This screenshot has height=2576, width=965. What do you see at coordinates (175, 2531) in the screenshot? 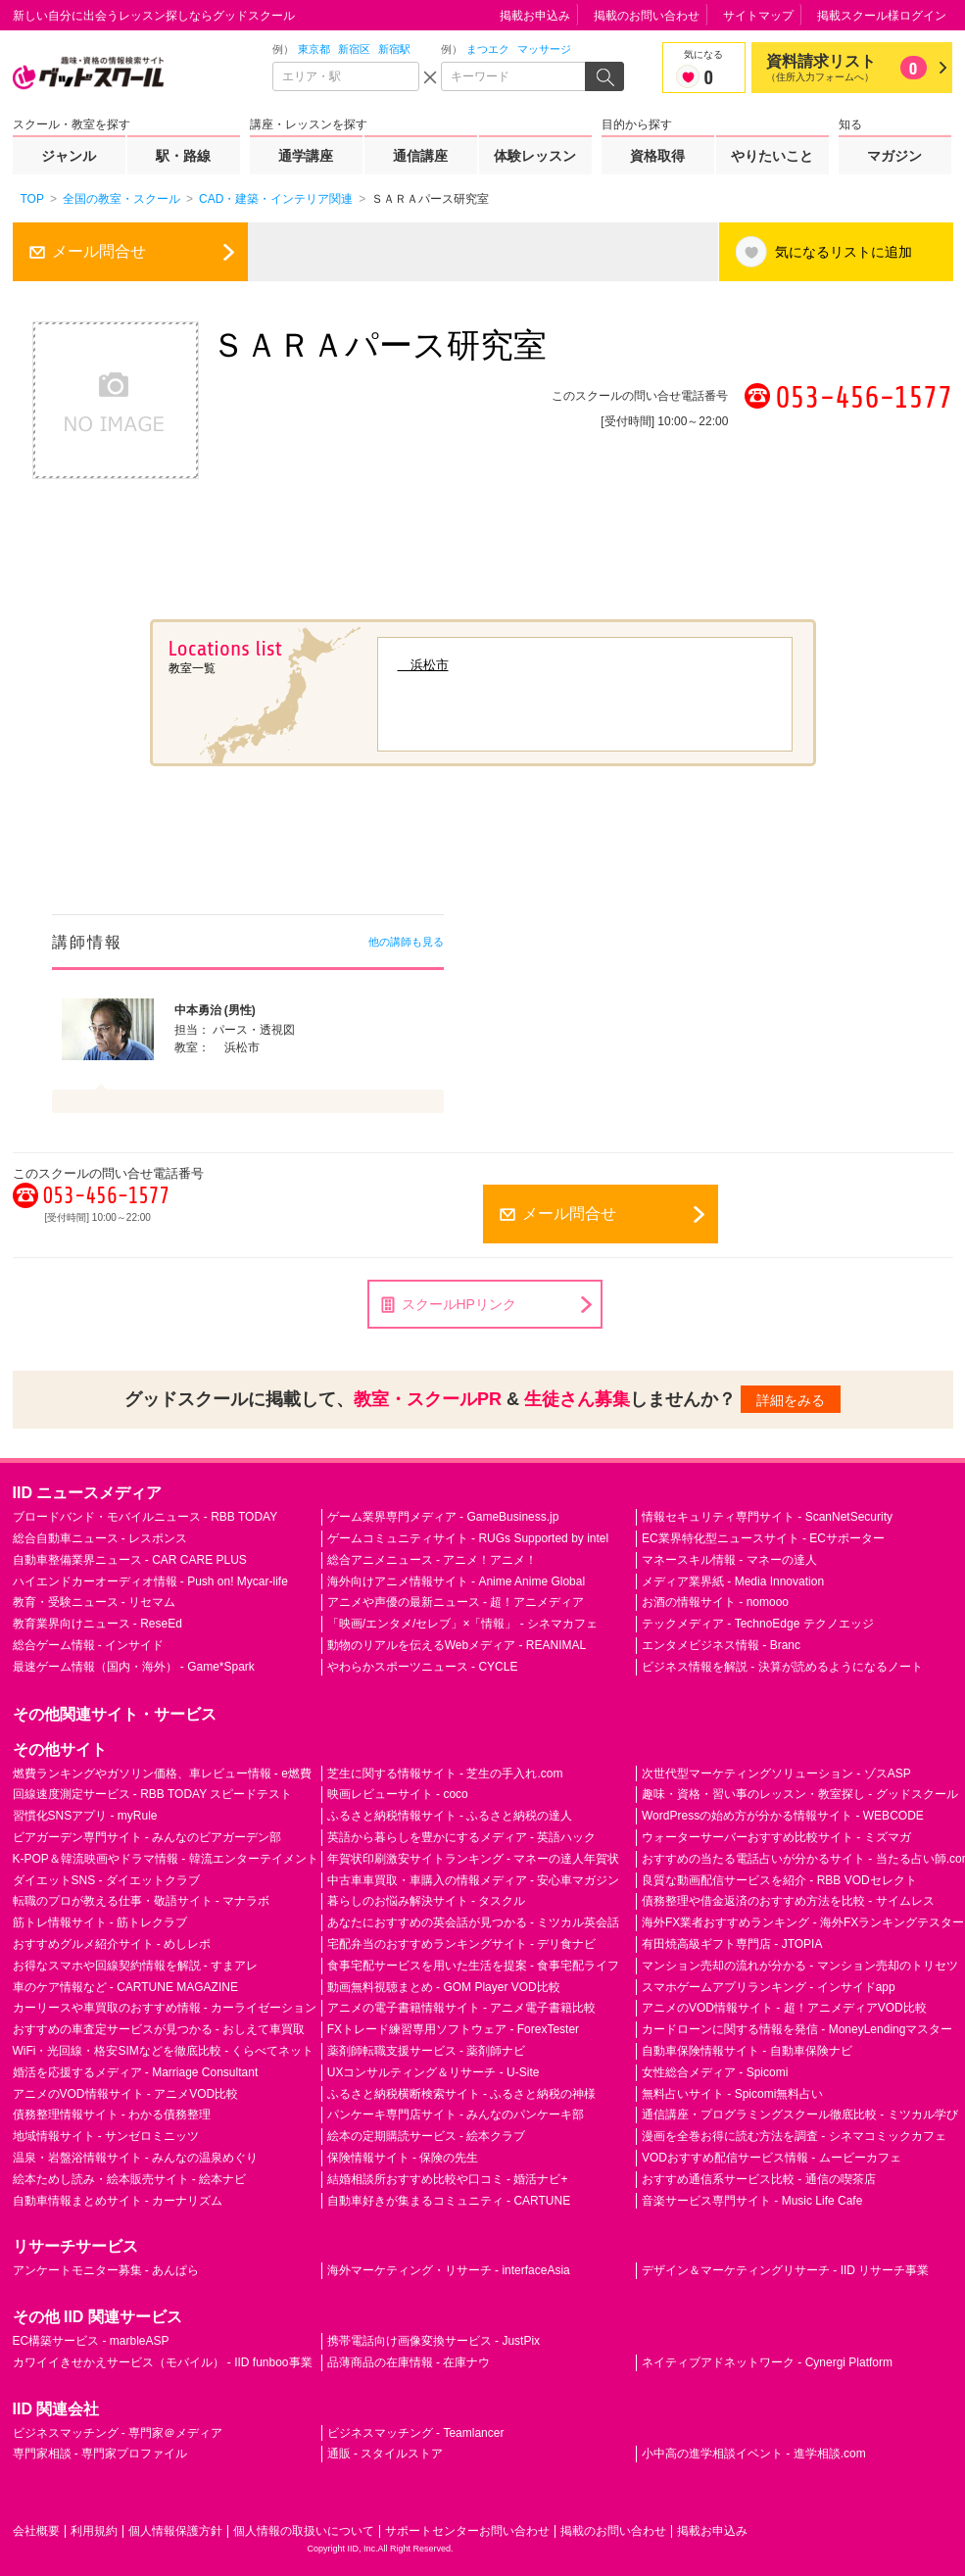
I see `個人情報保護方針` at bounding box center [175, 2531].